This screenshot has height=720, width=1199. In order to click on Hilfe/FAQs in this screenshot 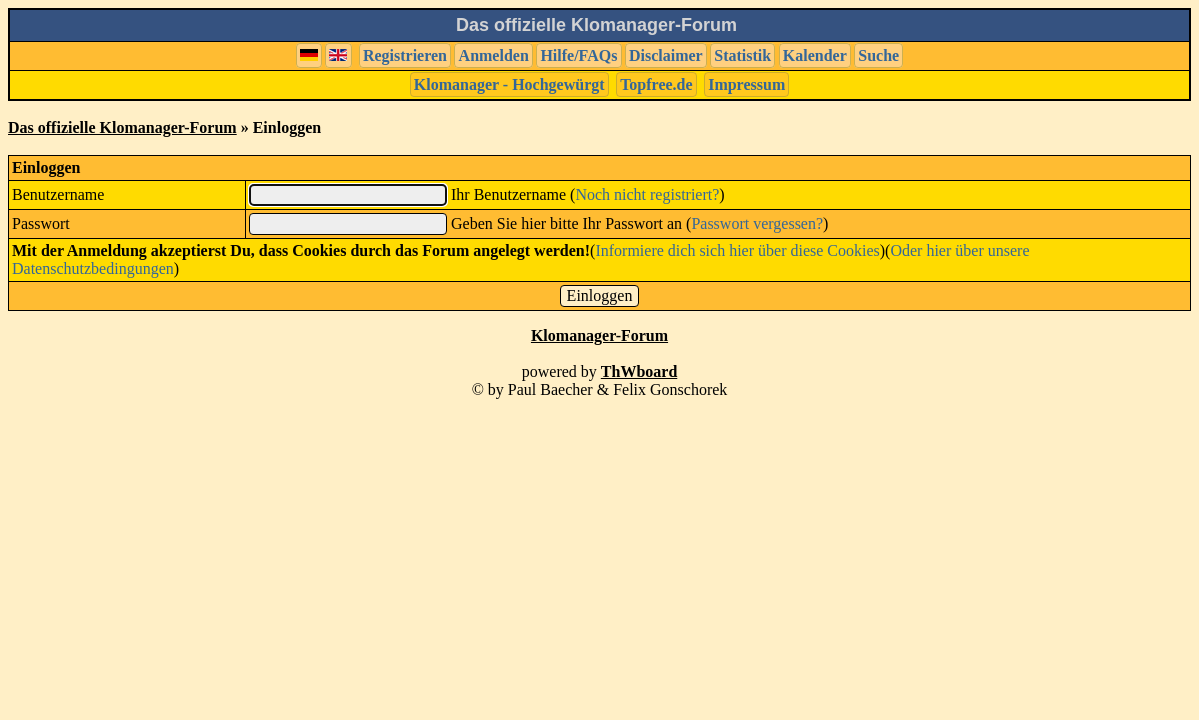, I will do `click(578, 55)`.